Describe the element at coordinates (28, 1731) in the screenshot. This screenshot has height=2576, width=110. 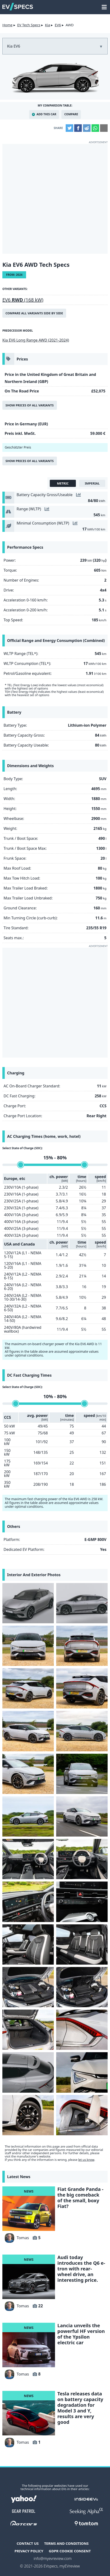
I see `[Kia EV6 - Image 7 from the photo gallery]` at that location.